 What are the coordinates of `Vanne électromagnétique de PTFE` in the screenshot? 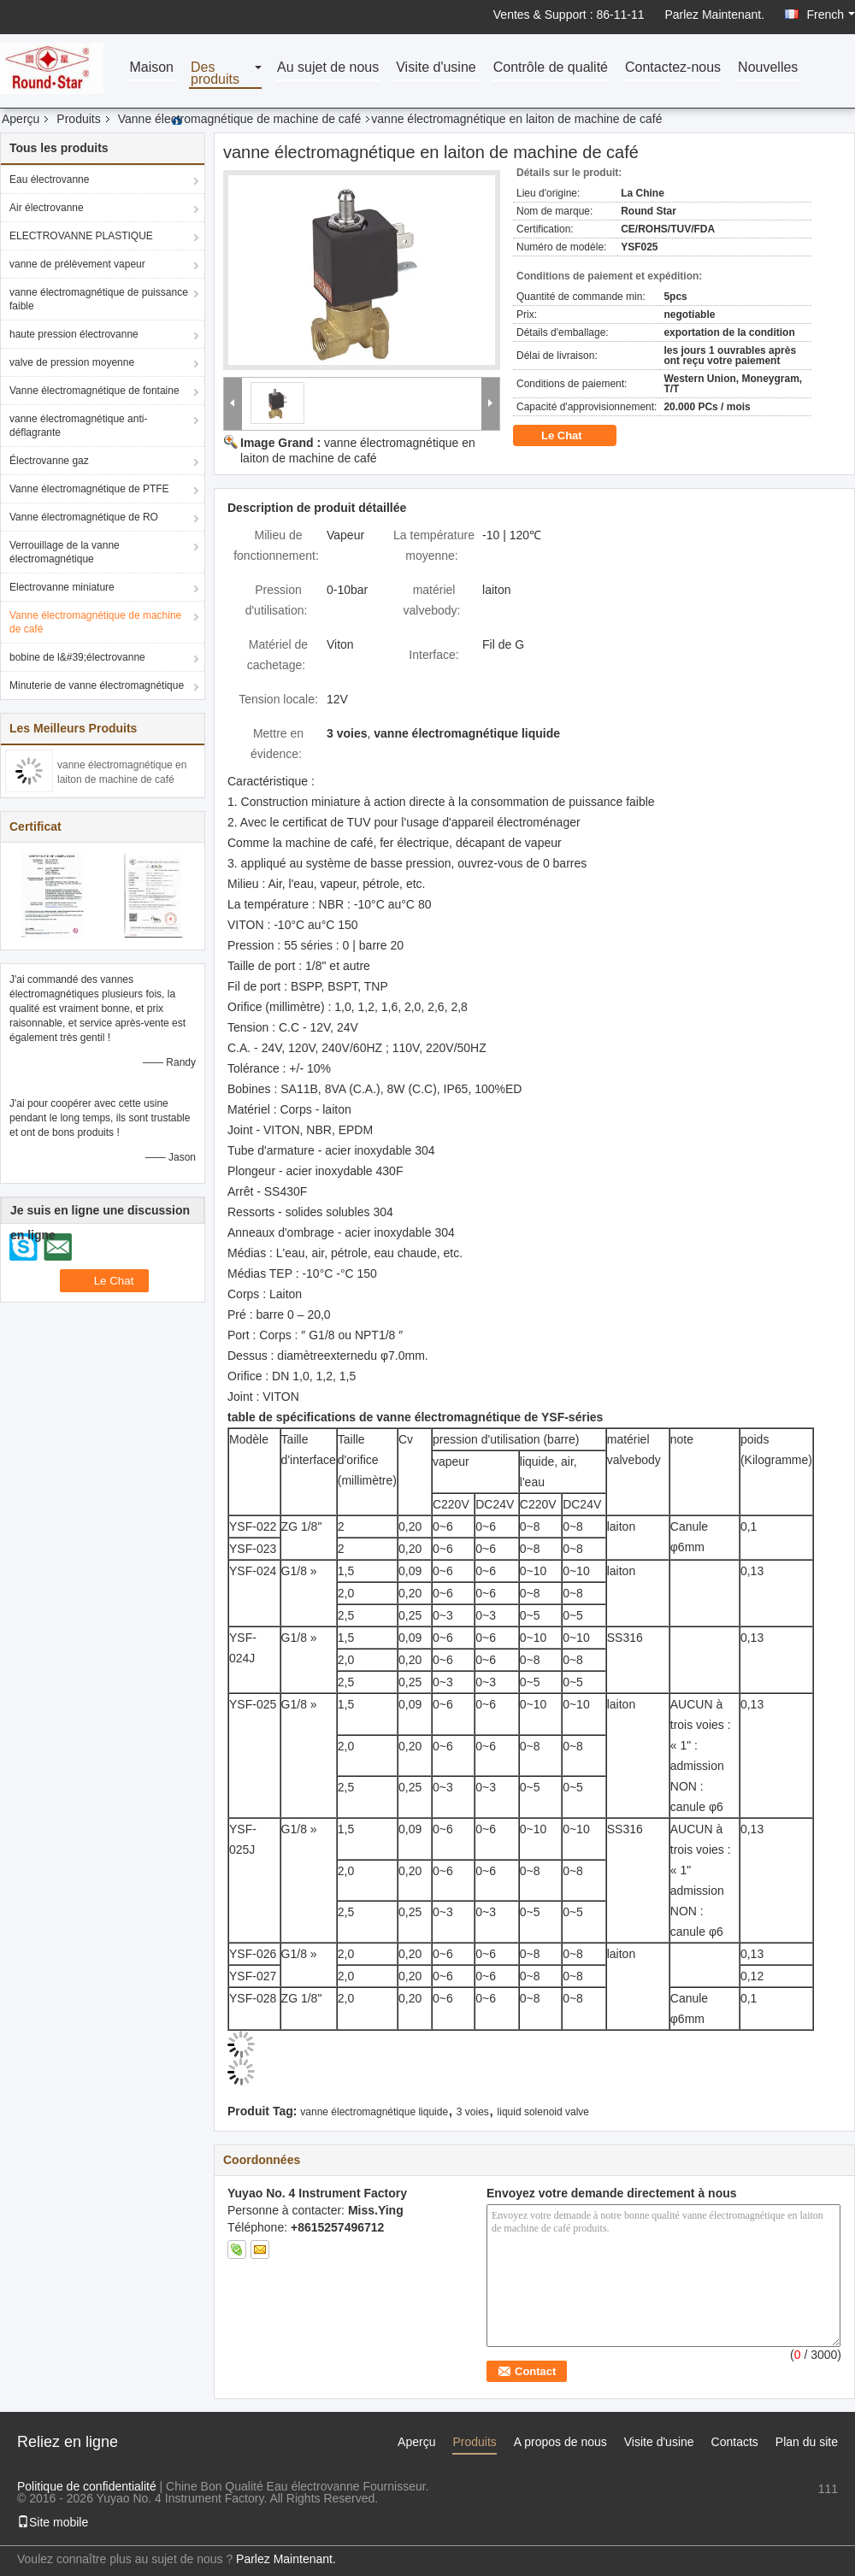 It's located at (89, 489).